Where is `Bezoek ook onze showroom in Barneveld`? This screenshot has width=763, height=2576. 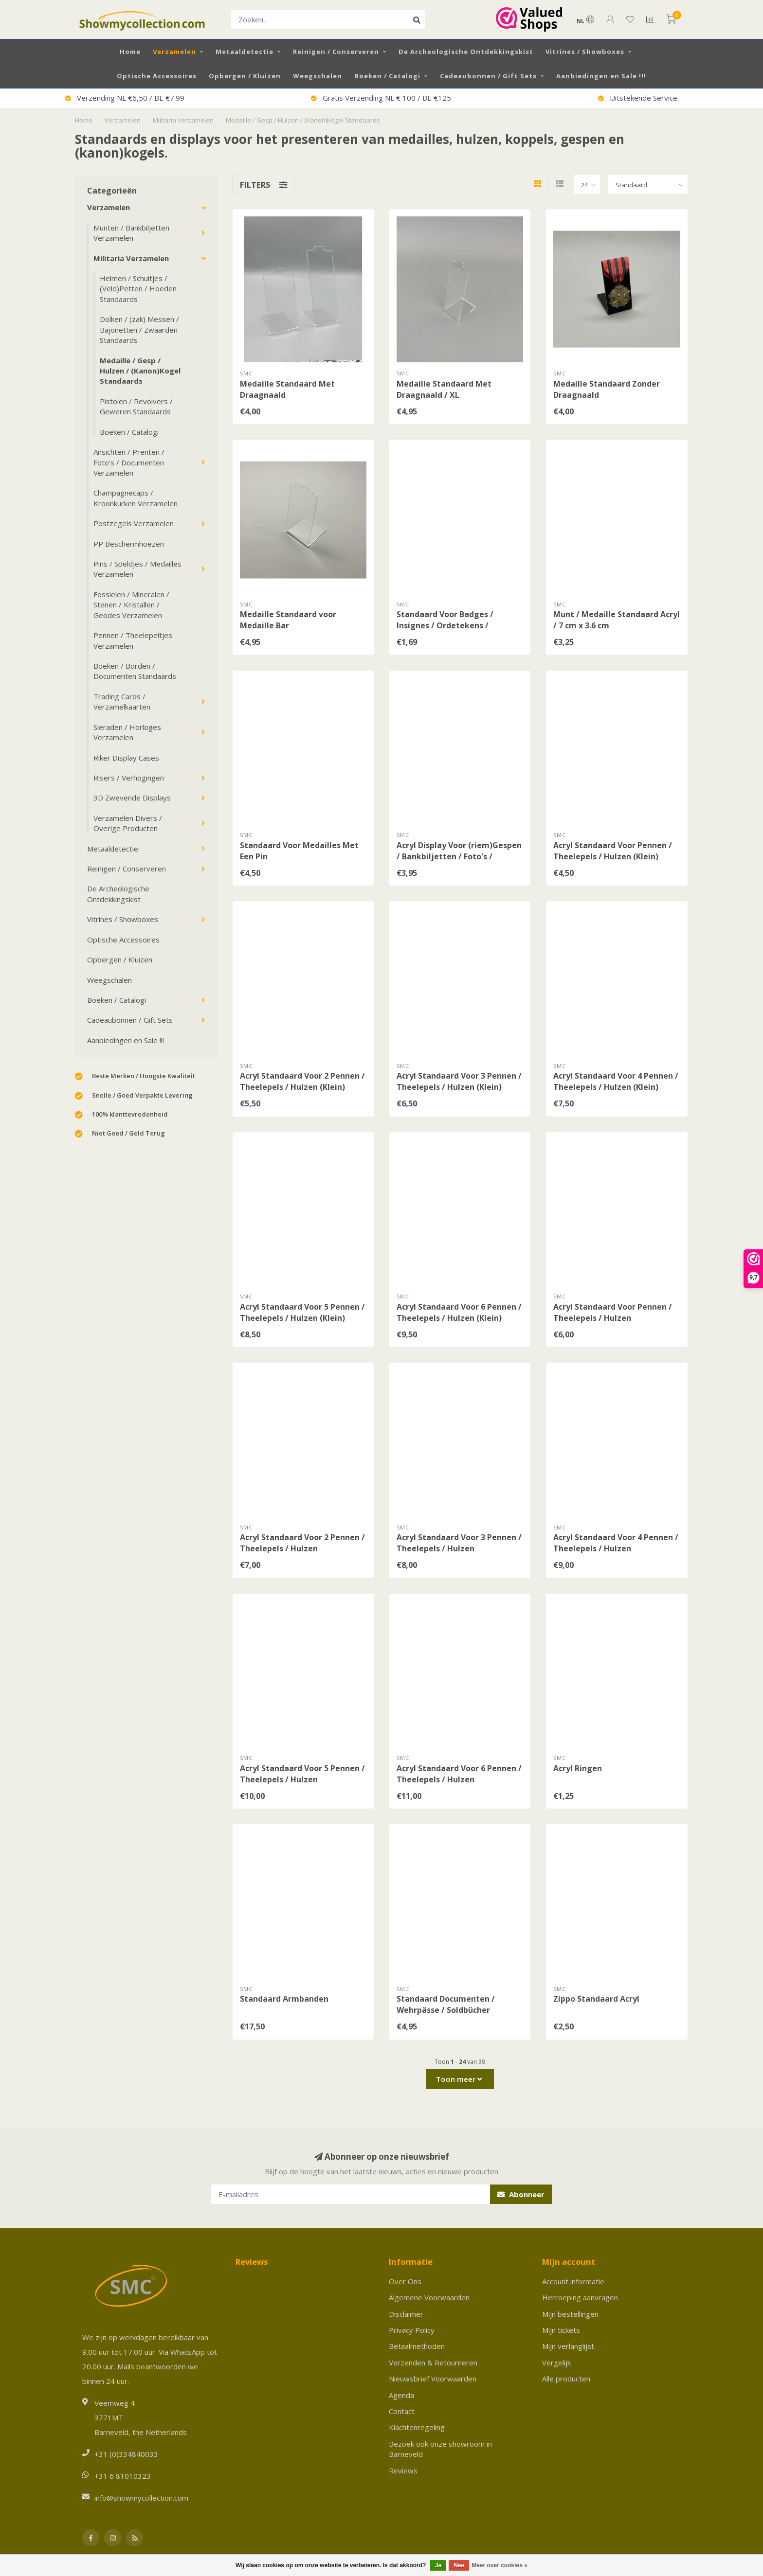 Bezoek ook onze showroom in Barneveld is located at coordinates (440, 2449).